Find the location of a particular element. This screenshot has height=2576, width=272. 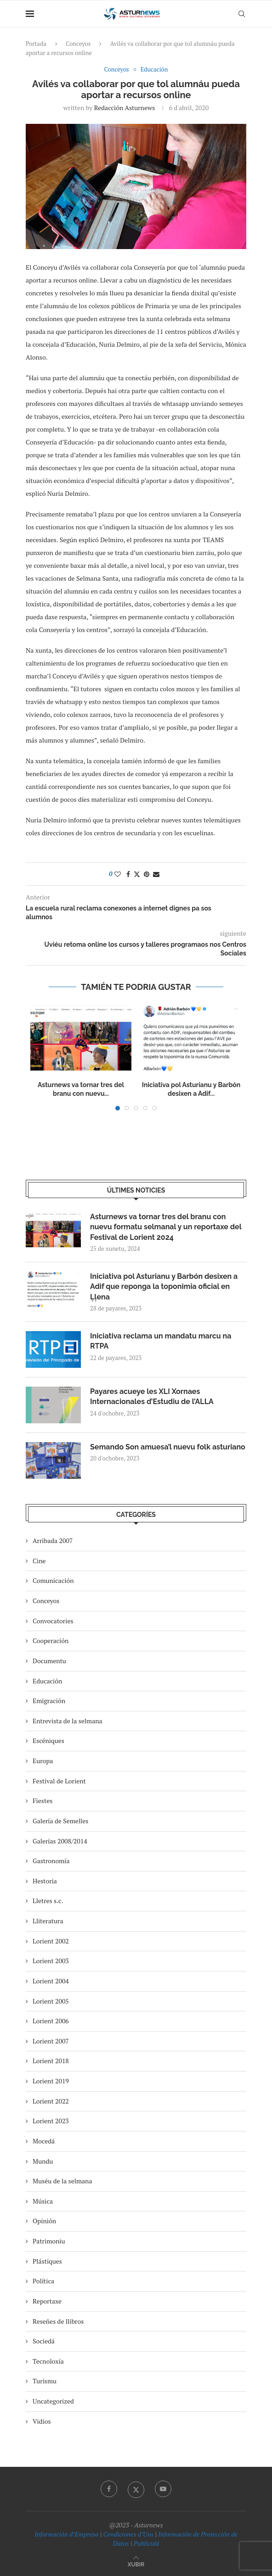

Cooperación is located at coordinates (50, 1640).